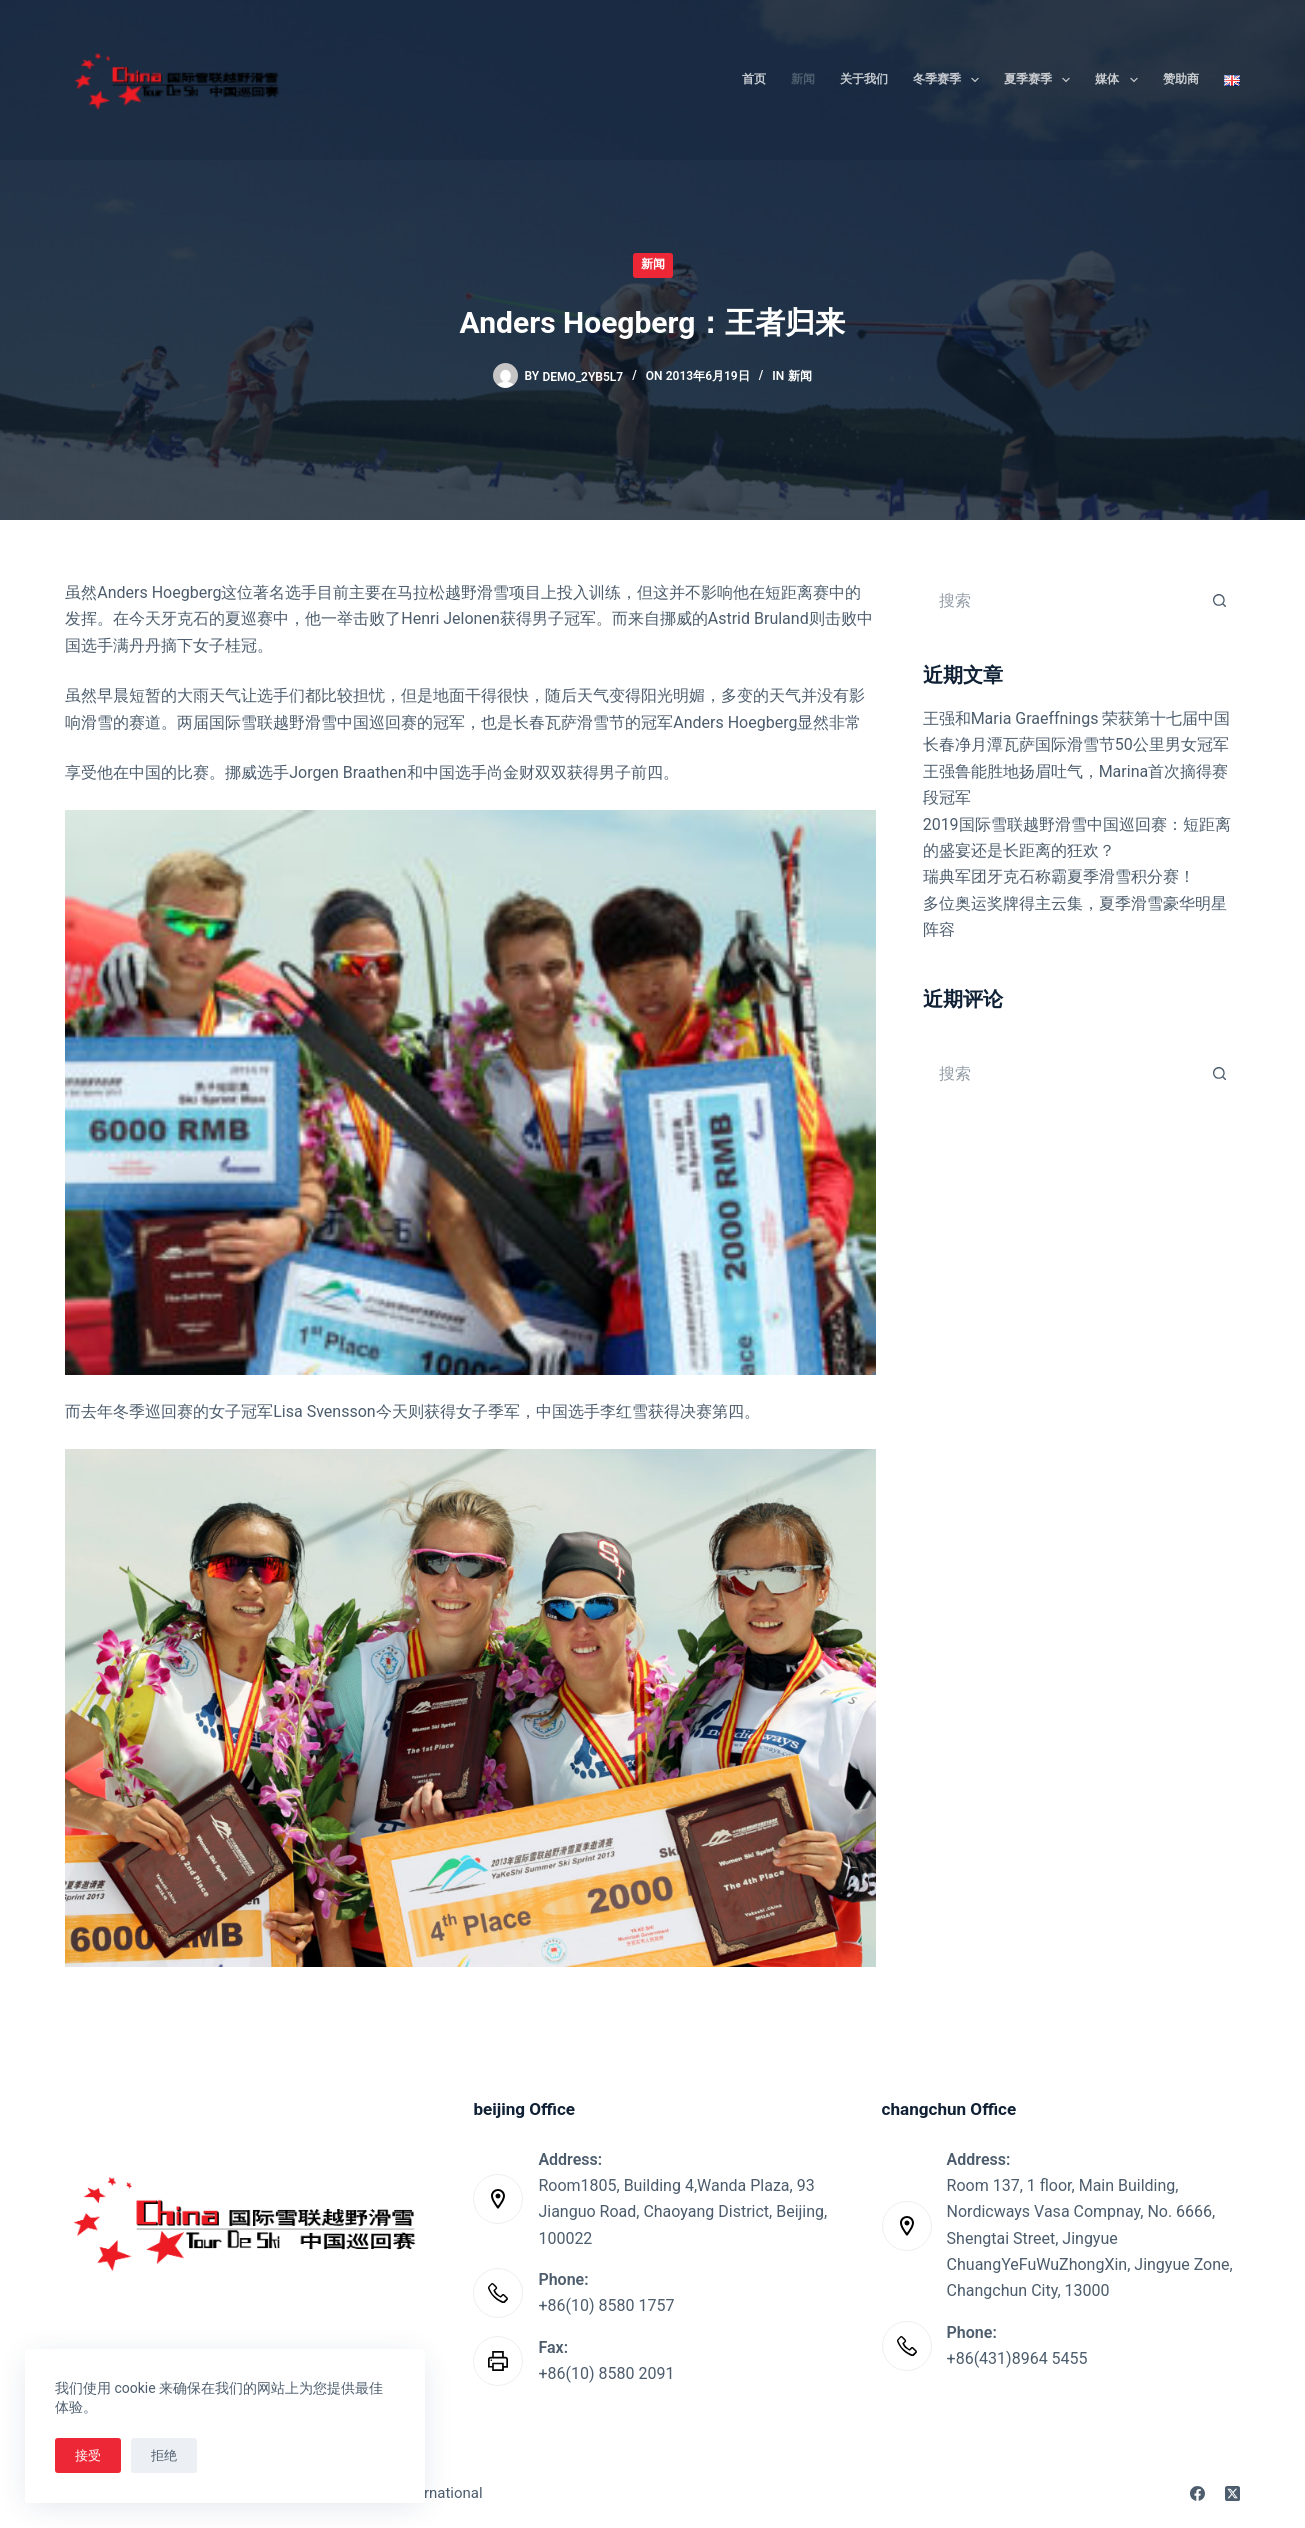  Describe the element at coordinates (1232, 2493) in the screenshot. I see `[X (Twitter)]` at that location.